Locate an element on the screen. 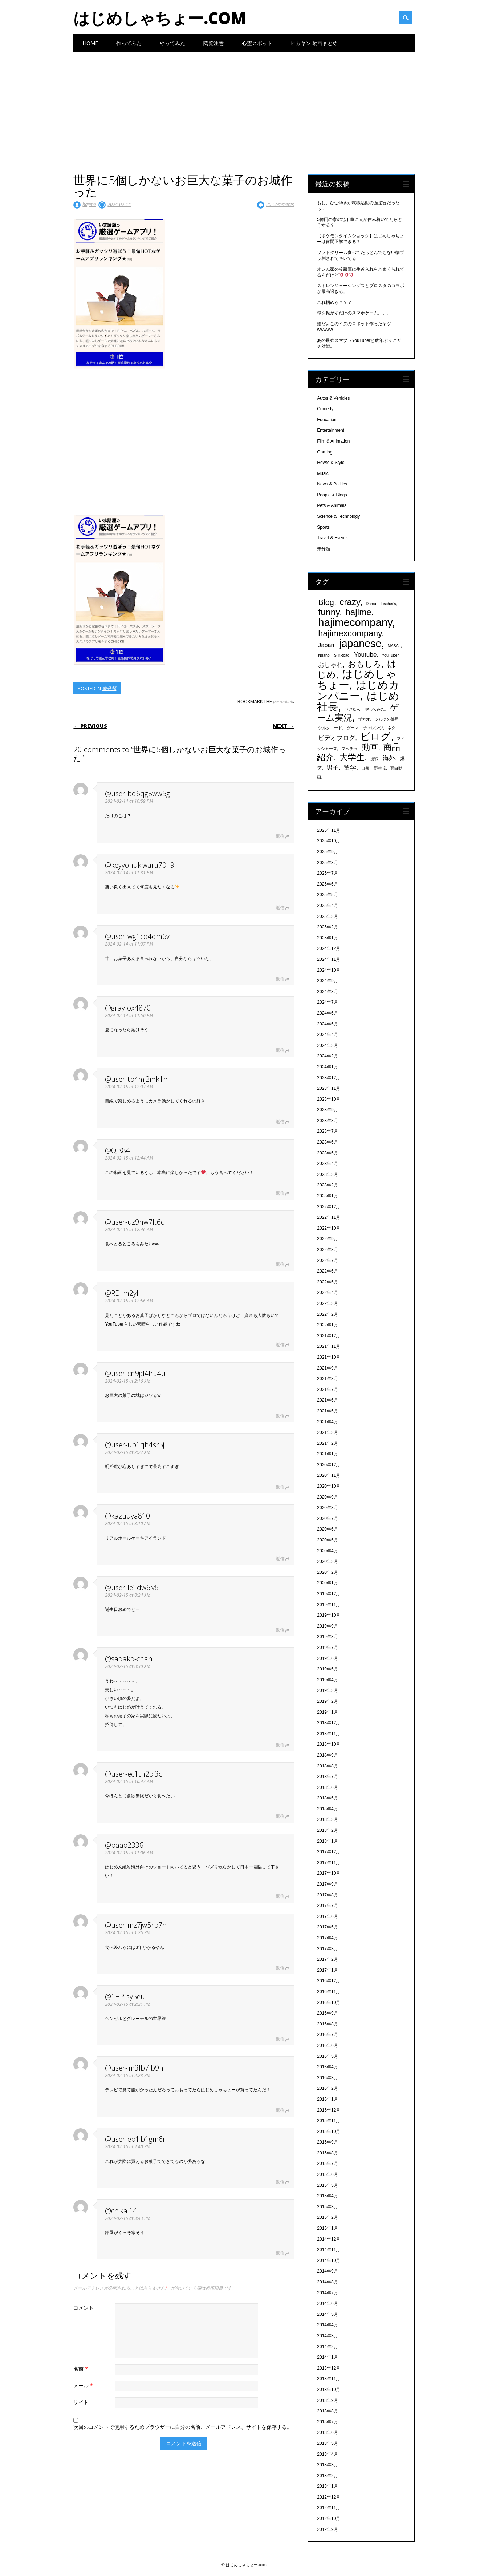 The width and height of the screenshot is (488, 2576). 2018年4月 is located at coordinates (327, 1808).